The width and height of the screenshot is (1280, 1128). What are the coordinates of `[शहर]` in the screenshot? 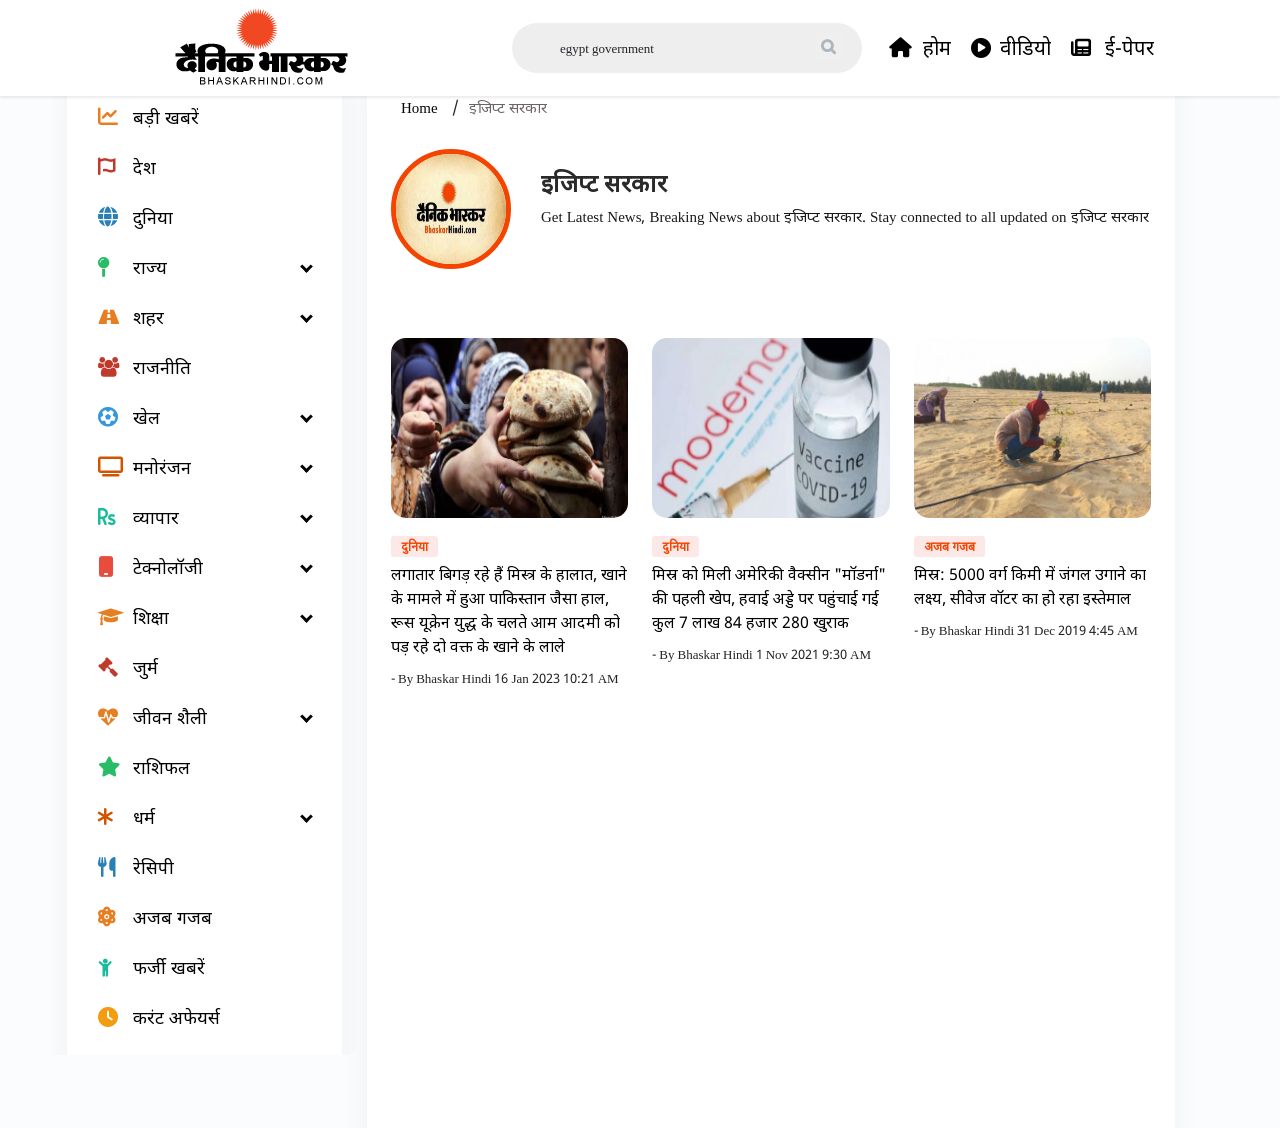 It's located at (193, 376).